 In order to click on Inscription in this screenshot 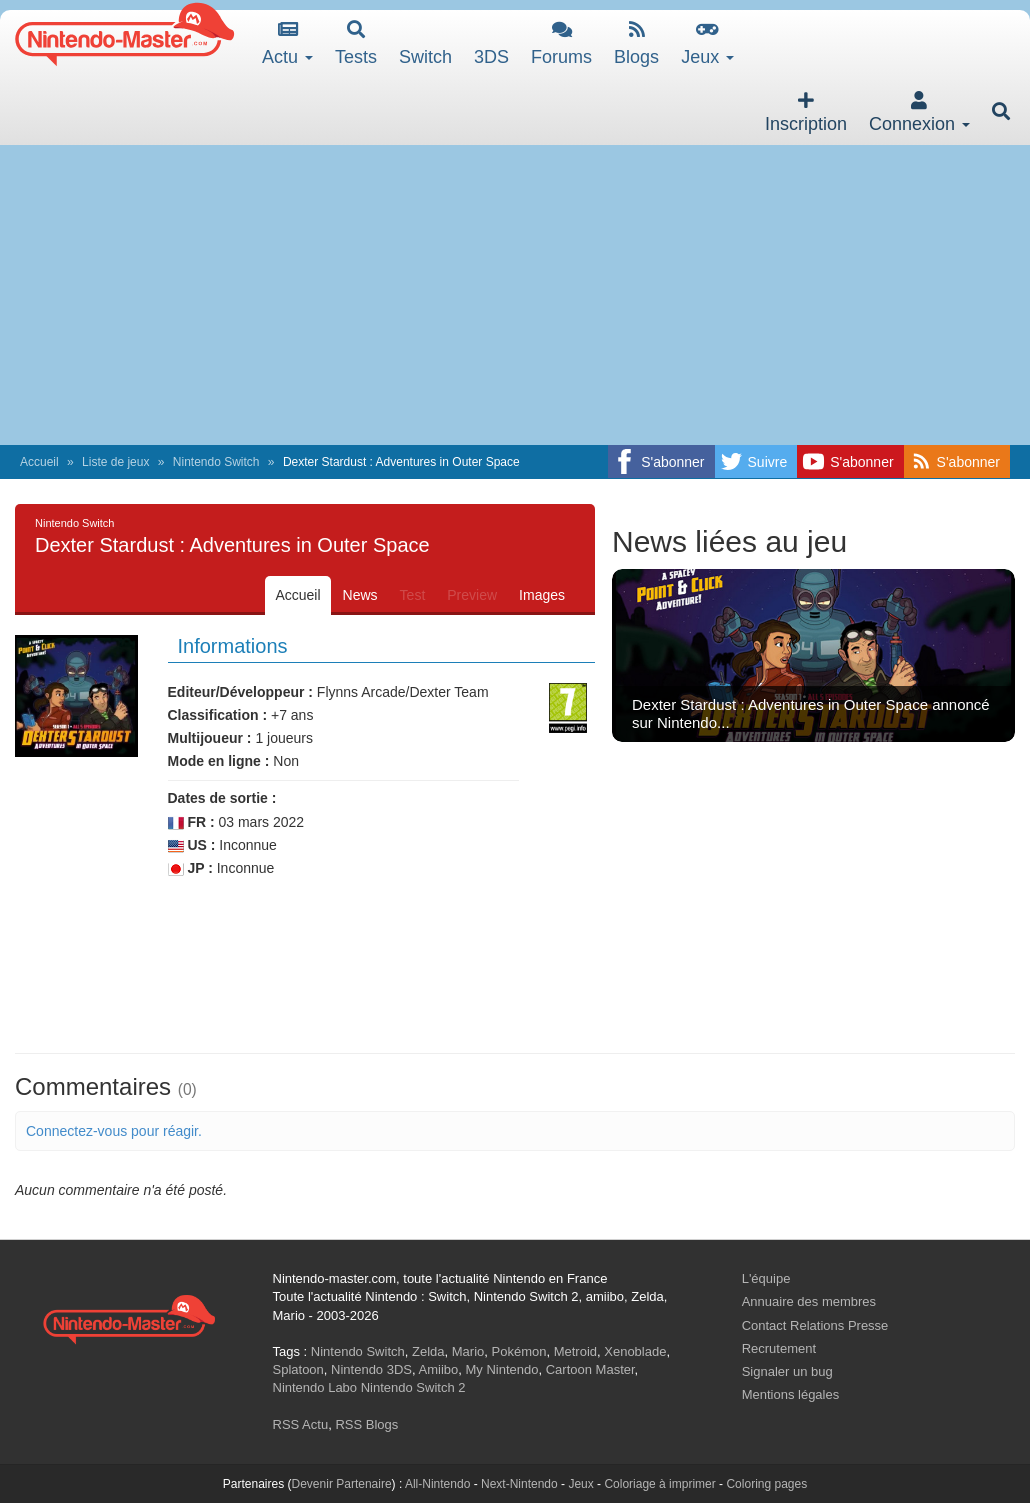, I will do `click(806, 112)`.